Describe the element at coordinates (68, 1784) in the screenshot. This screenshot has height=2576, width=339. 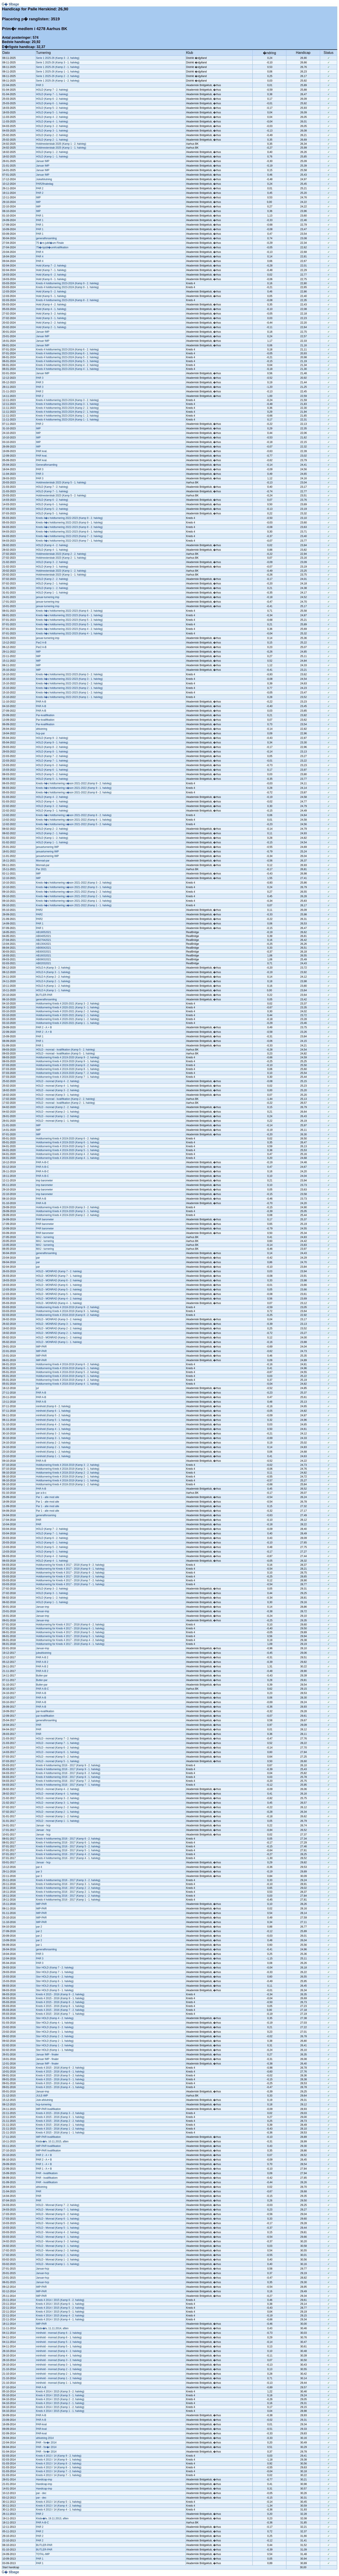
I see `Kreds 4 holdturnering 2016 - 2017 (Kamp 7 - 1. halvleg)` at that location.